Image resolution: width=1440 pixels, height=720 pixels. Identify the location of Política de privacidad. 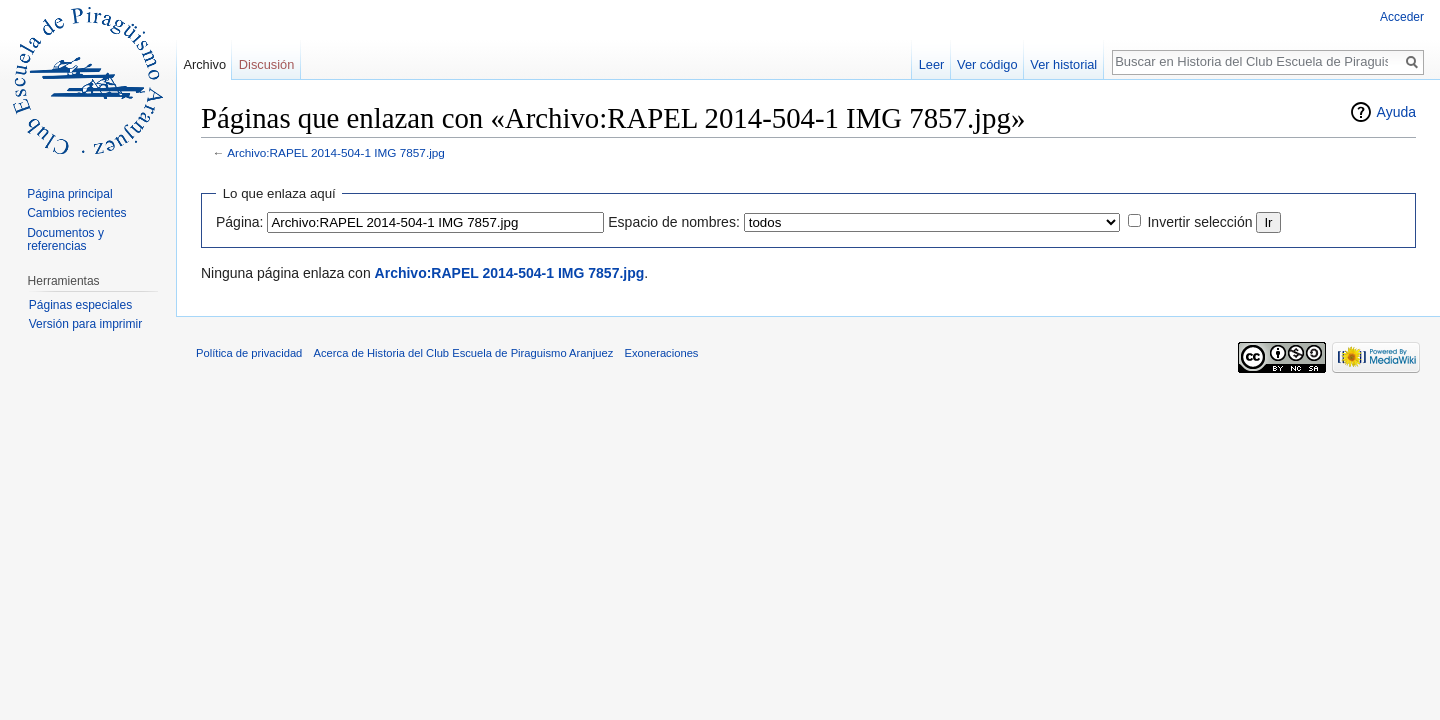
(249, 353).